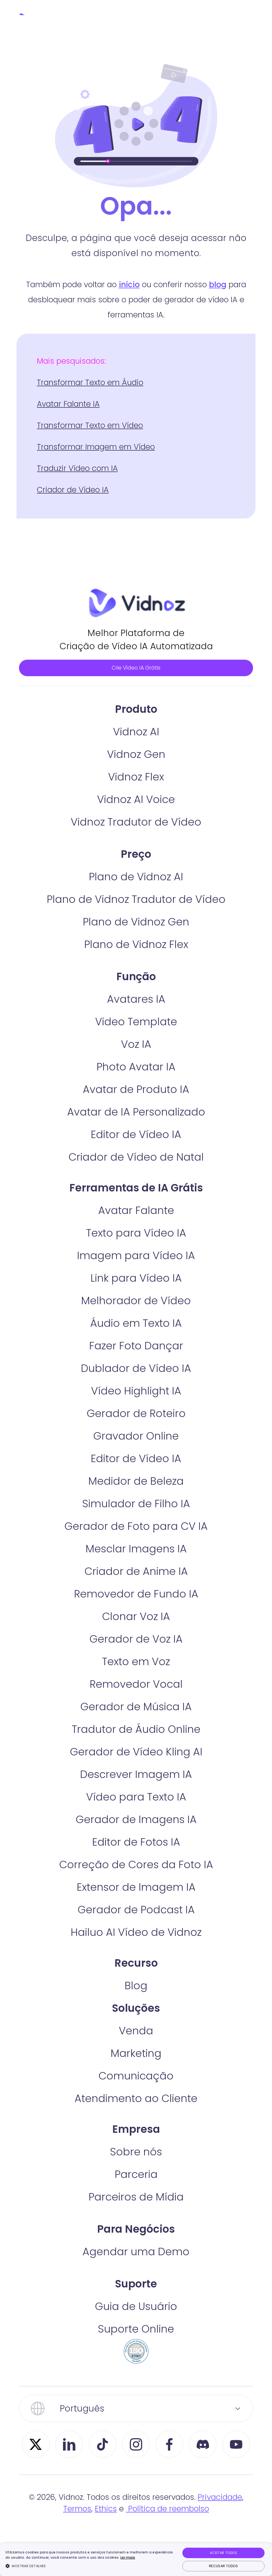 The image size is (272, 2576). What do you see at coordinates (136, 1639) in the screenshot?
I see `Clonar Voz IA` at bounding box center [136, 1639].